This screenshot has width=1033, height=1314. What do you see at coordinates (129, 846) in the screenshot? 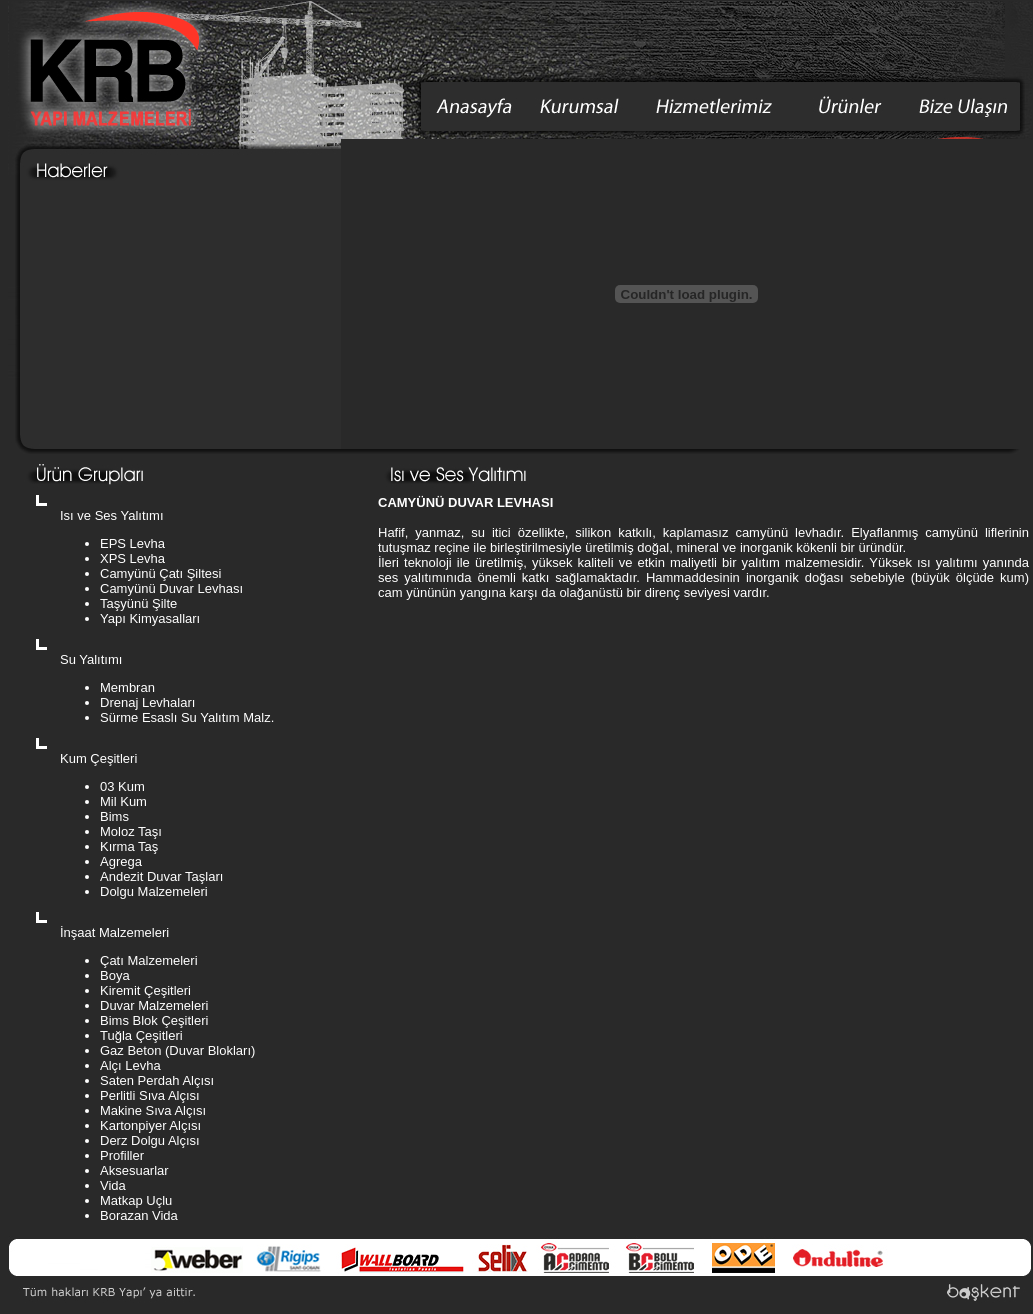
I see `Kırma Taş` at bounding box center [129, 846].